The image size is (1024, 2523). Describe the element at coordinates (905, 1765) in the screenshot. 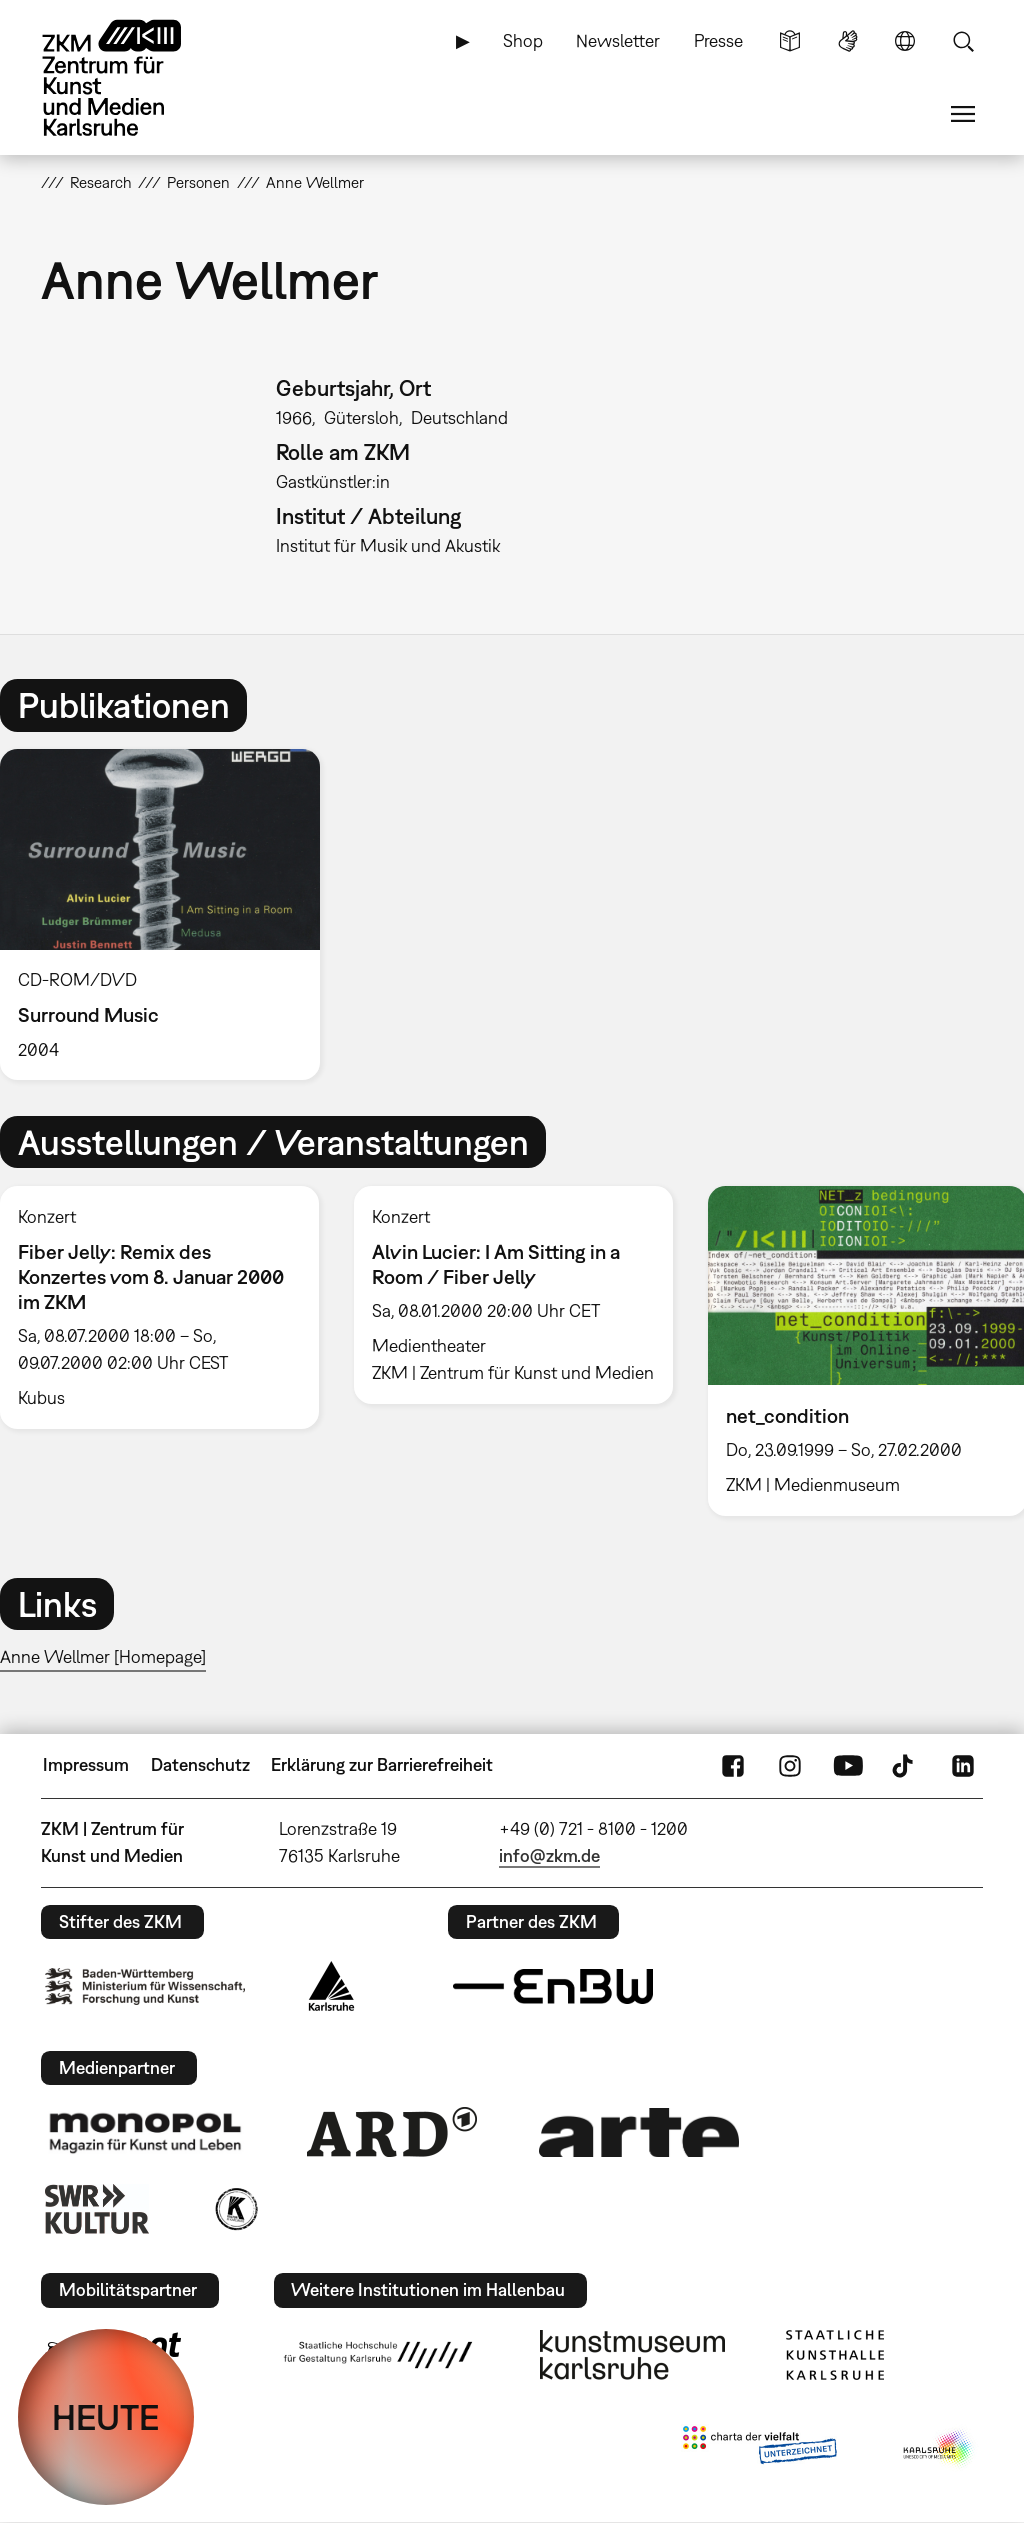

I see `TikTok` at that location.